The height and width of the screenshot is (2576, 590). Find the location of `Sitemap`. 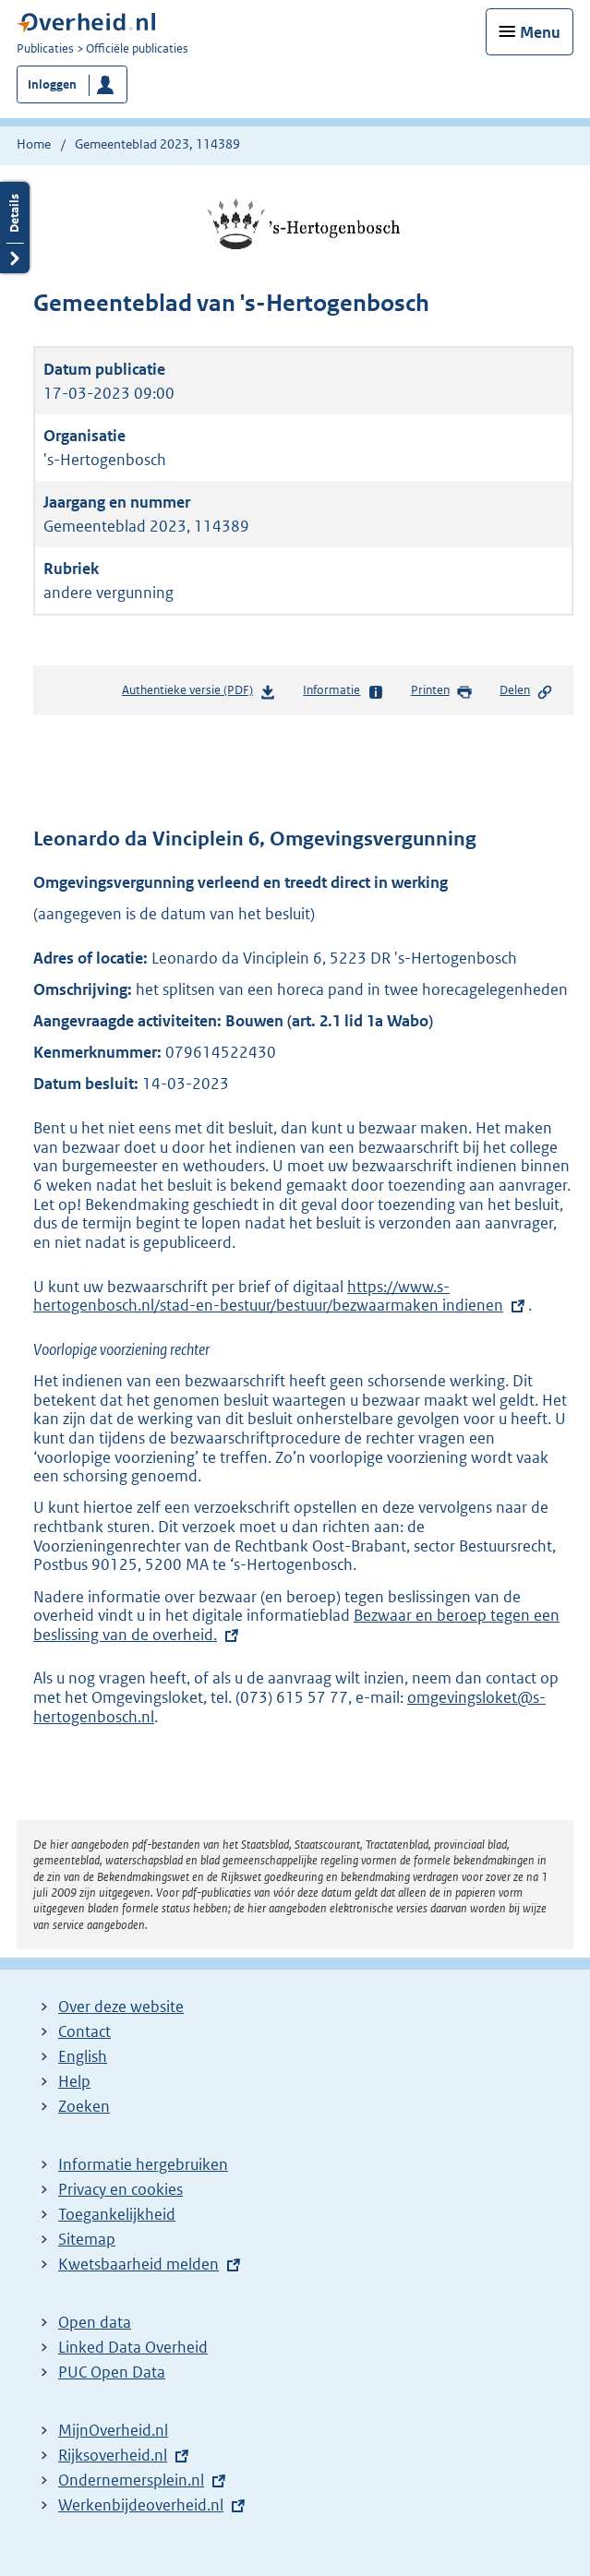

Sitemap is located at coordinates (86, 2239).